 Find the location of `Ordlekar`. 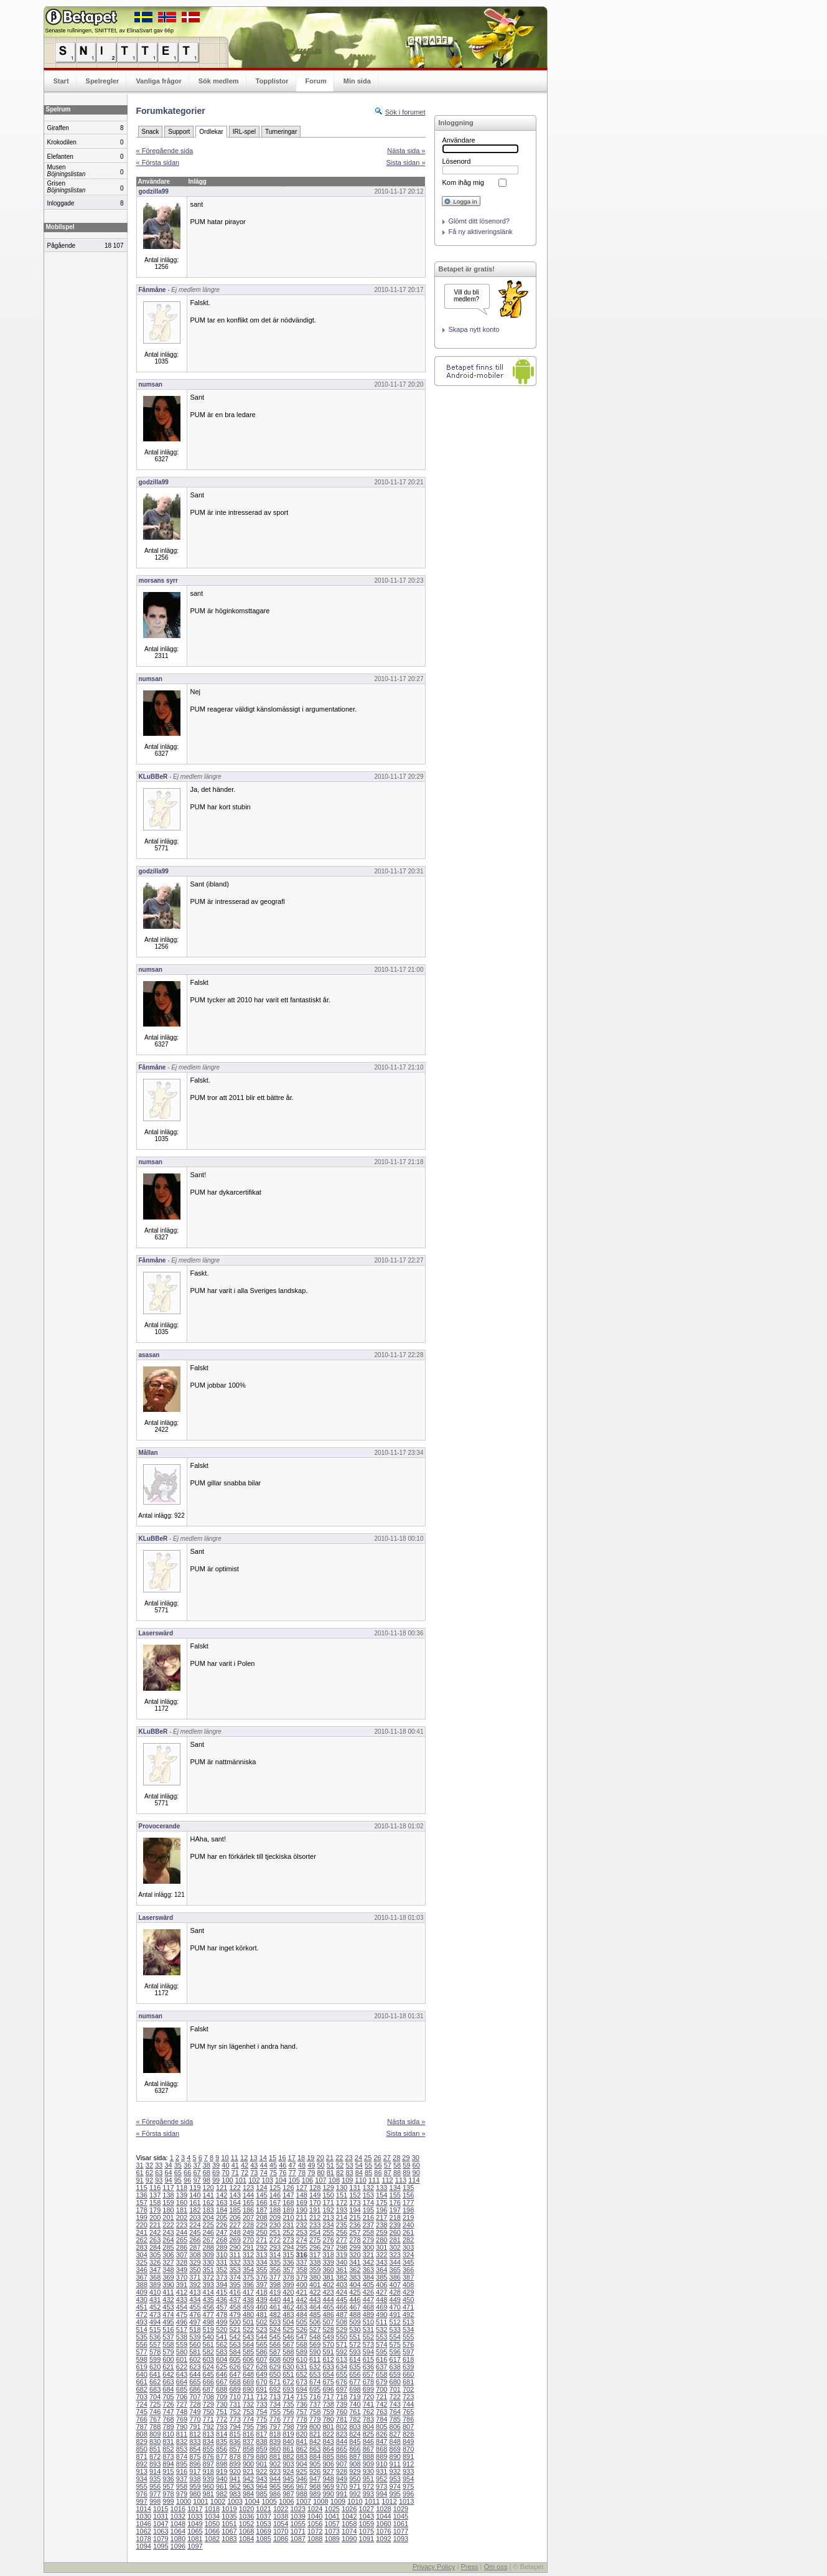

Ordlekar is located at coordinates (211, 131).